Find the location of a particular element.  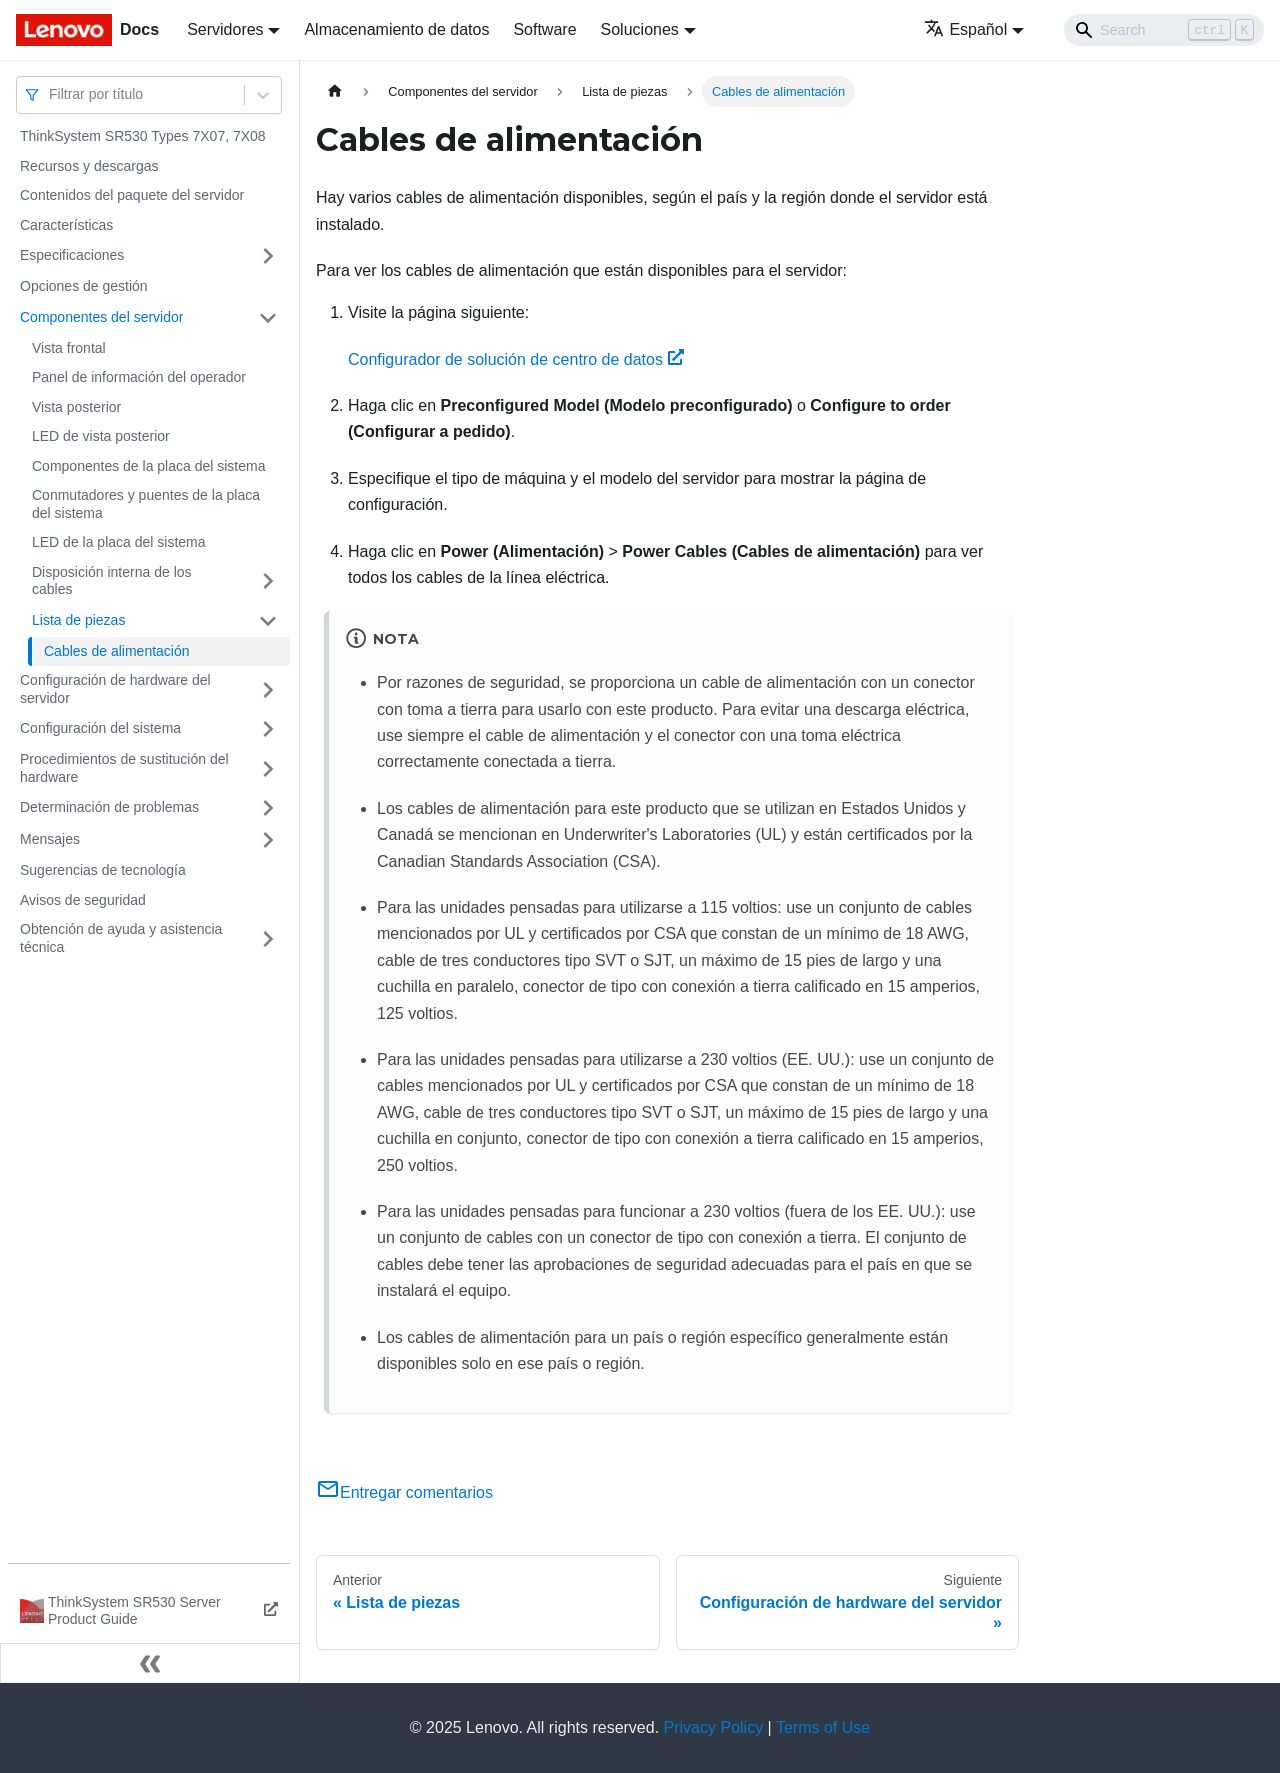

Lista de piezas is located at coordinates (78, 620).